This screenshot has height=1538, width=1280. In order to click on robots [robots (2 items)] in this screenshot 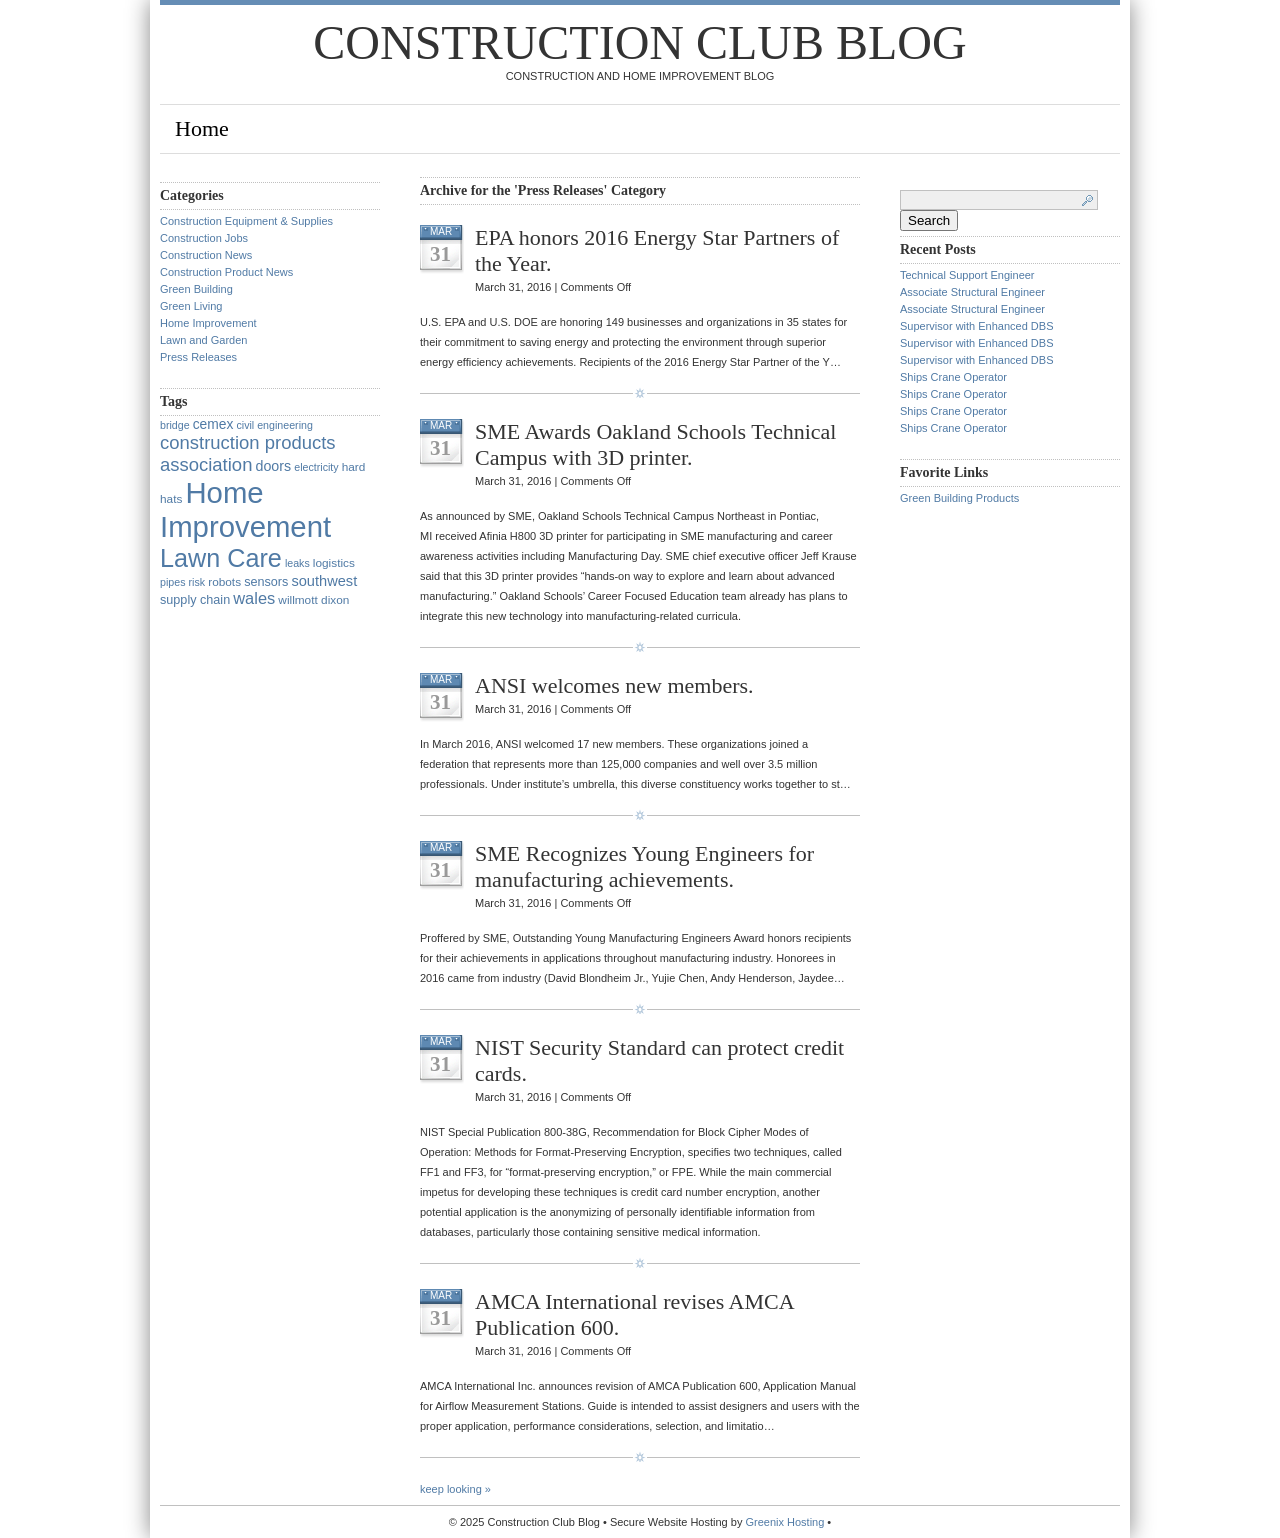, I will do `click(224, 582)`.